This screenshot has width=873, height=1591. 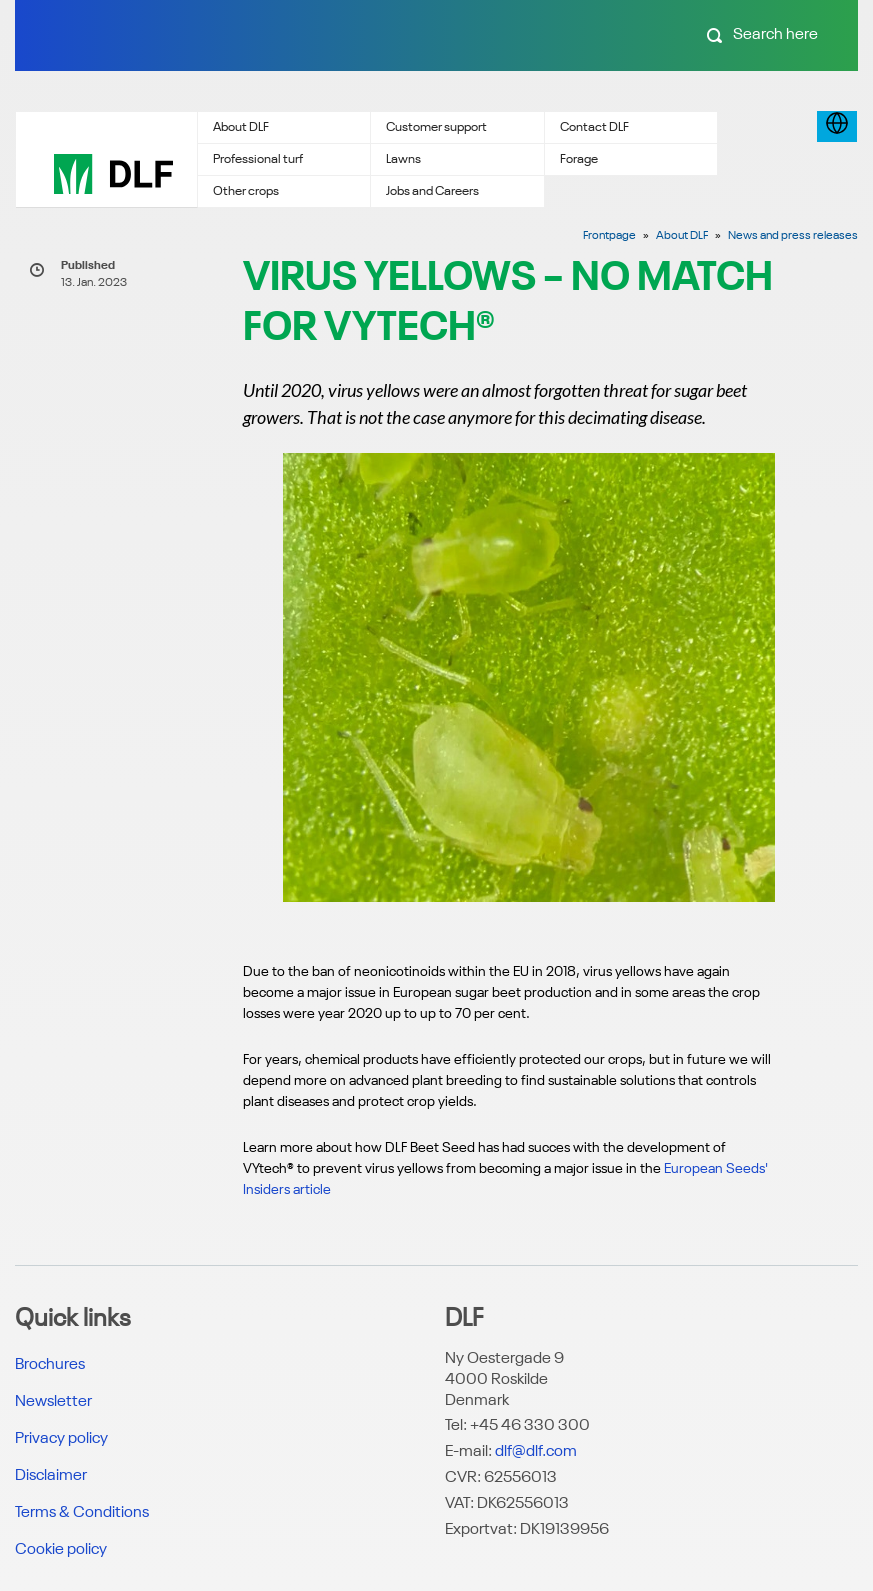 I want to click on Customer support, so click(x=436, y=127).